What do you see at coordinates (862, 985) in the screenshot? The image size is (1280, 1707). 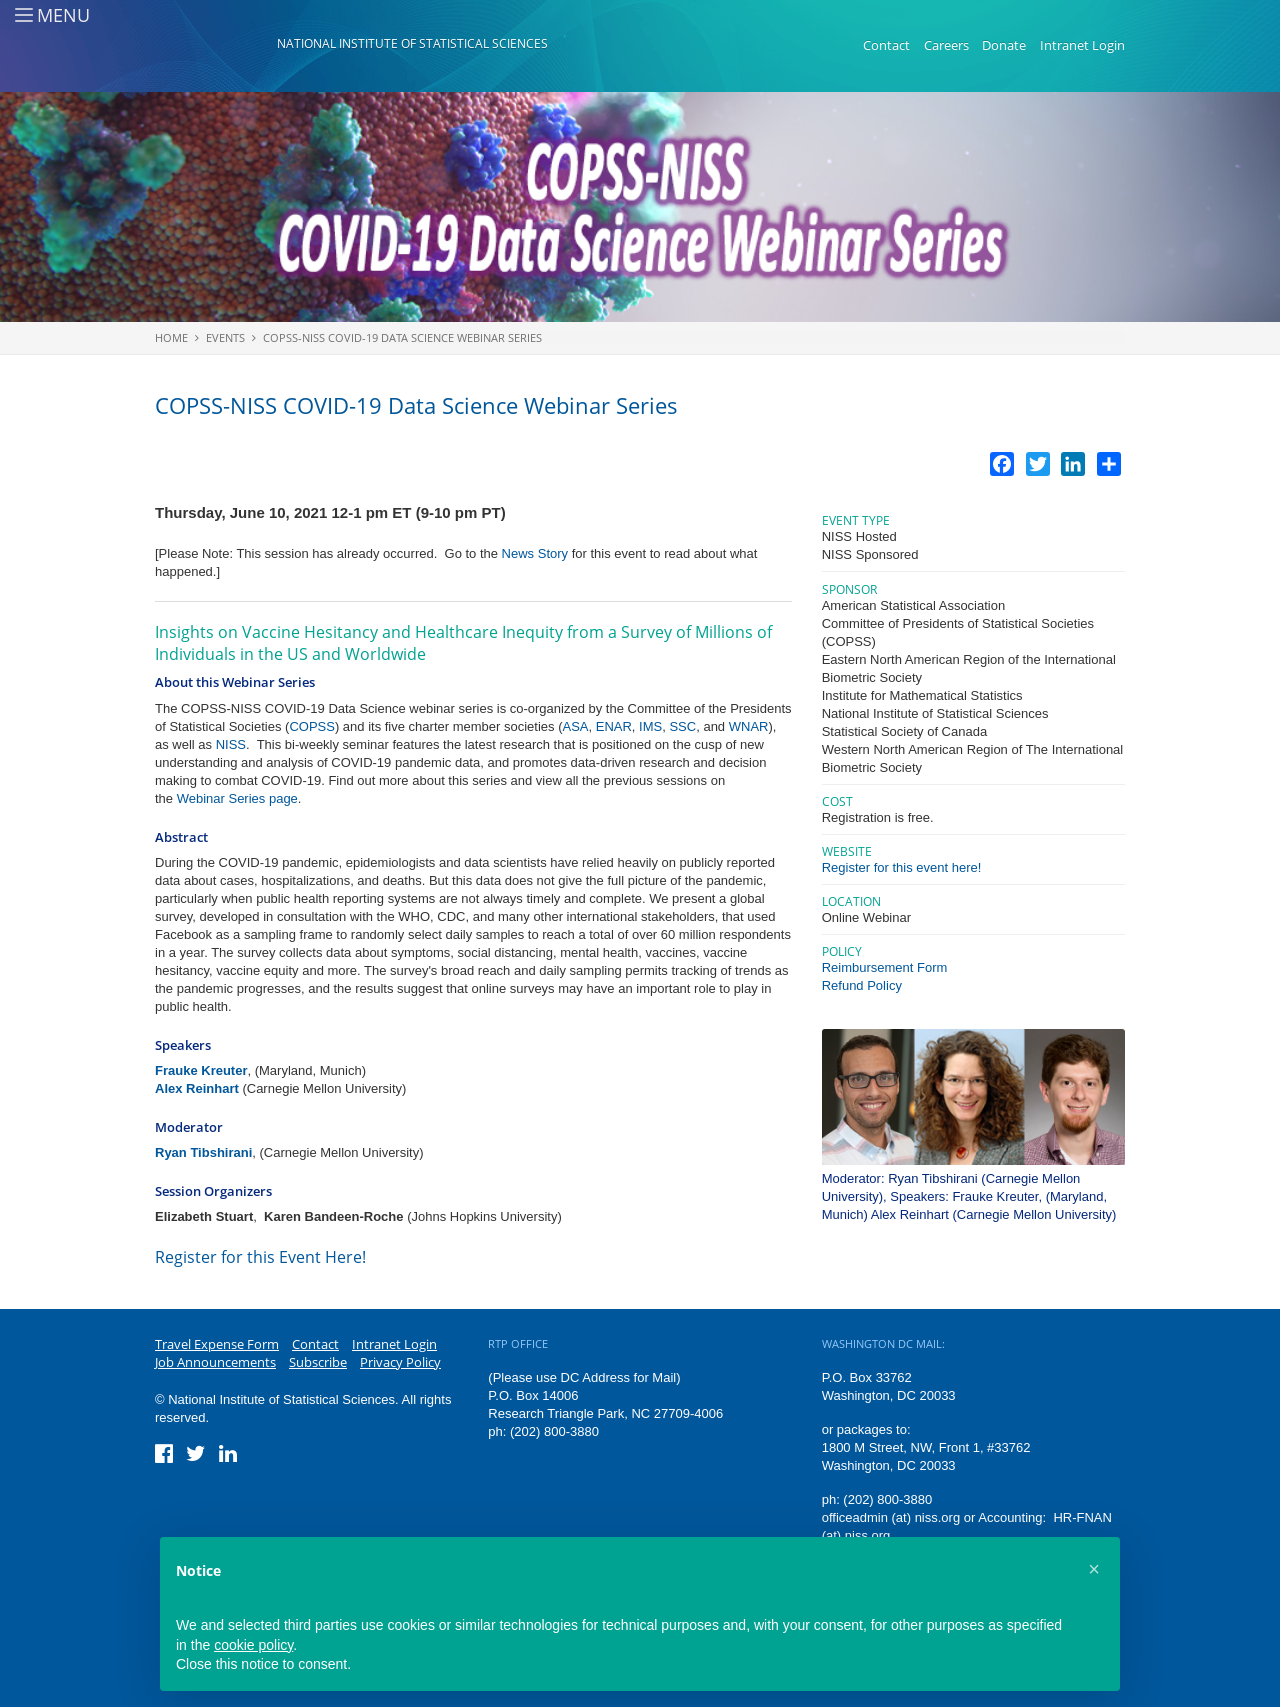 I see `Refund Policy` at bounding box center [862, 985].